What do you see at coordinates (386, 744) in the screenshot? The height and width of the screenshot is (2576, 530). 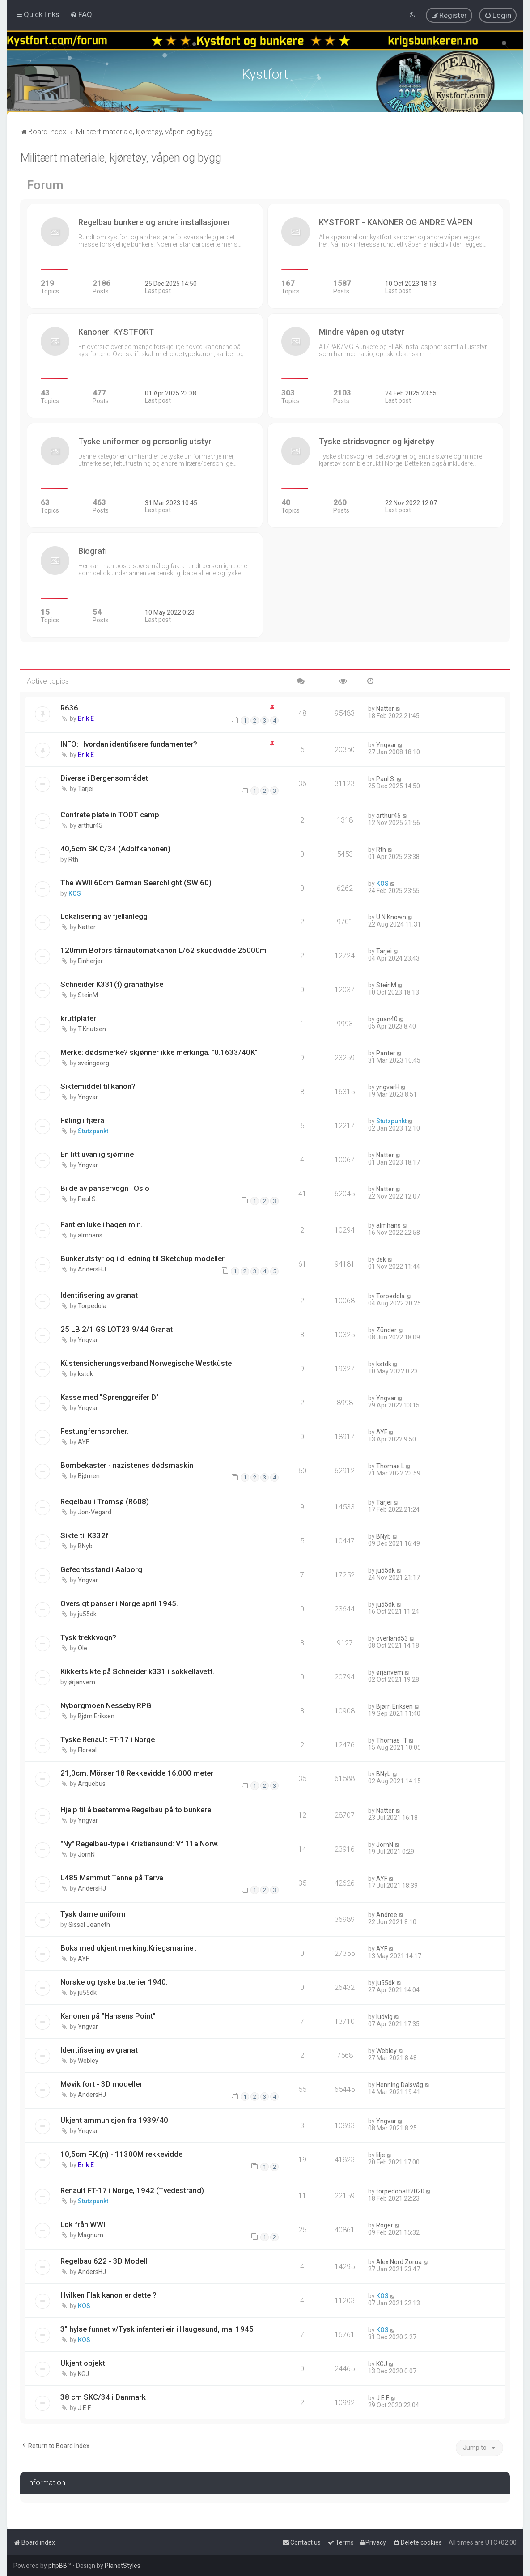 I see `Yngvar` at bounding box center [386, 744].